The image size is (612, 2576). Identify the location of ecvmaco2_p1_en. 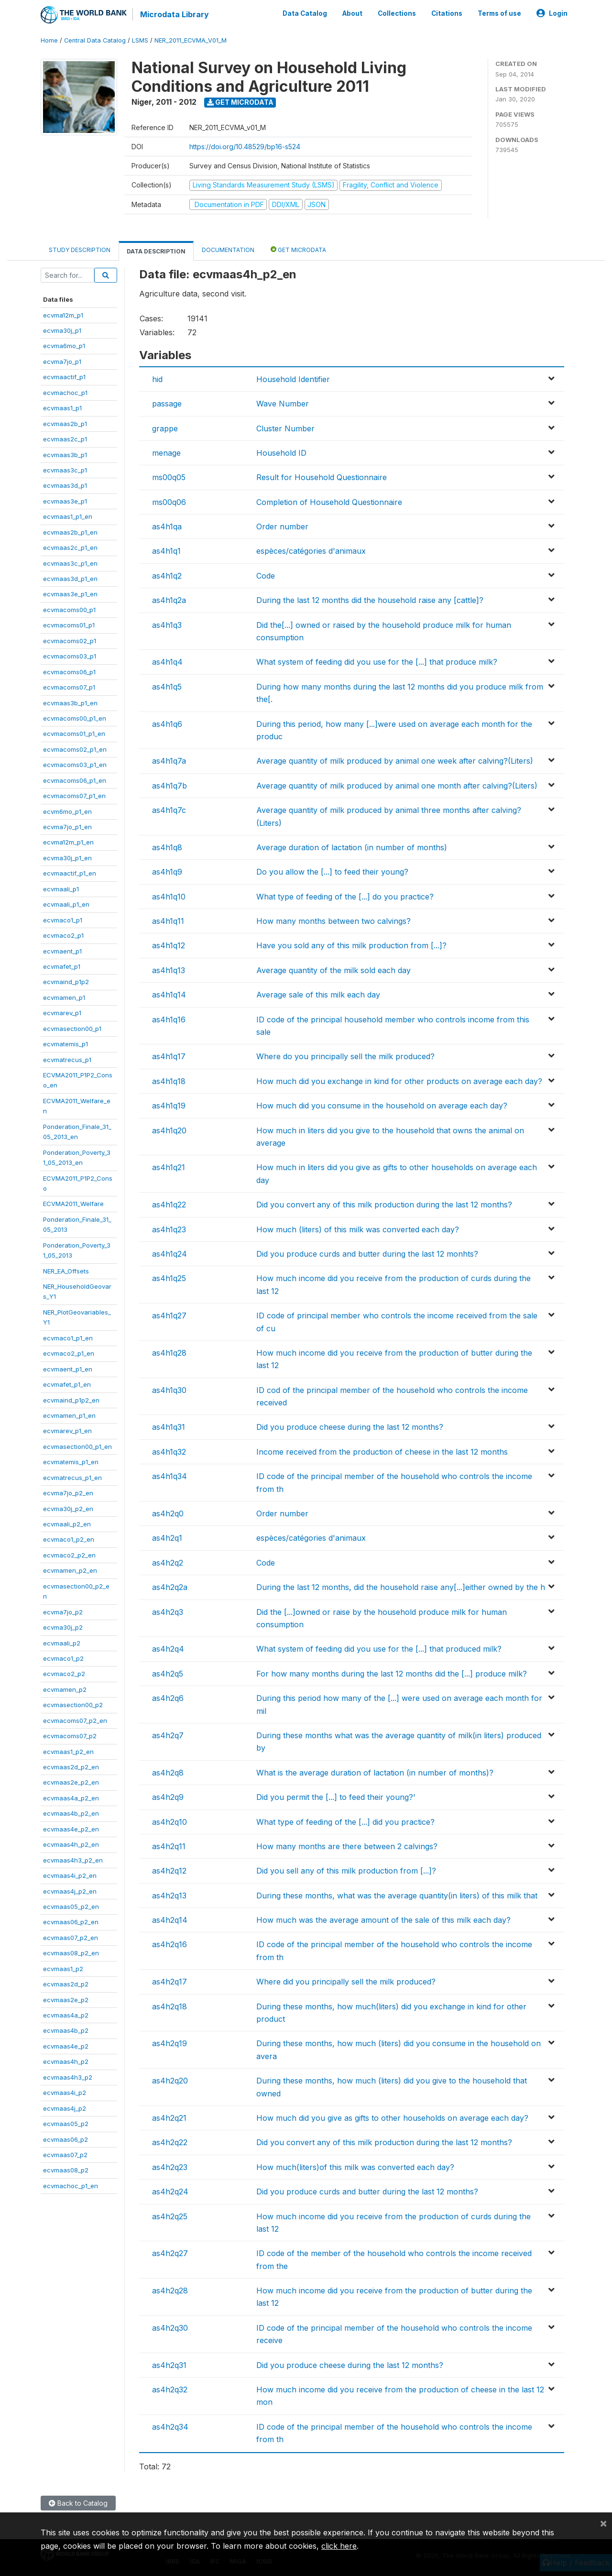
(68, 1353).